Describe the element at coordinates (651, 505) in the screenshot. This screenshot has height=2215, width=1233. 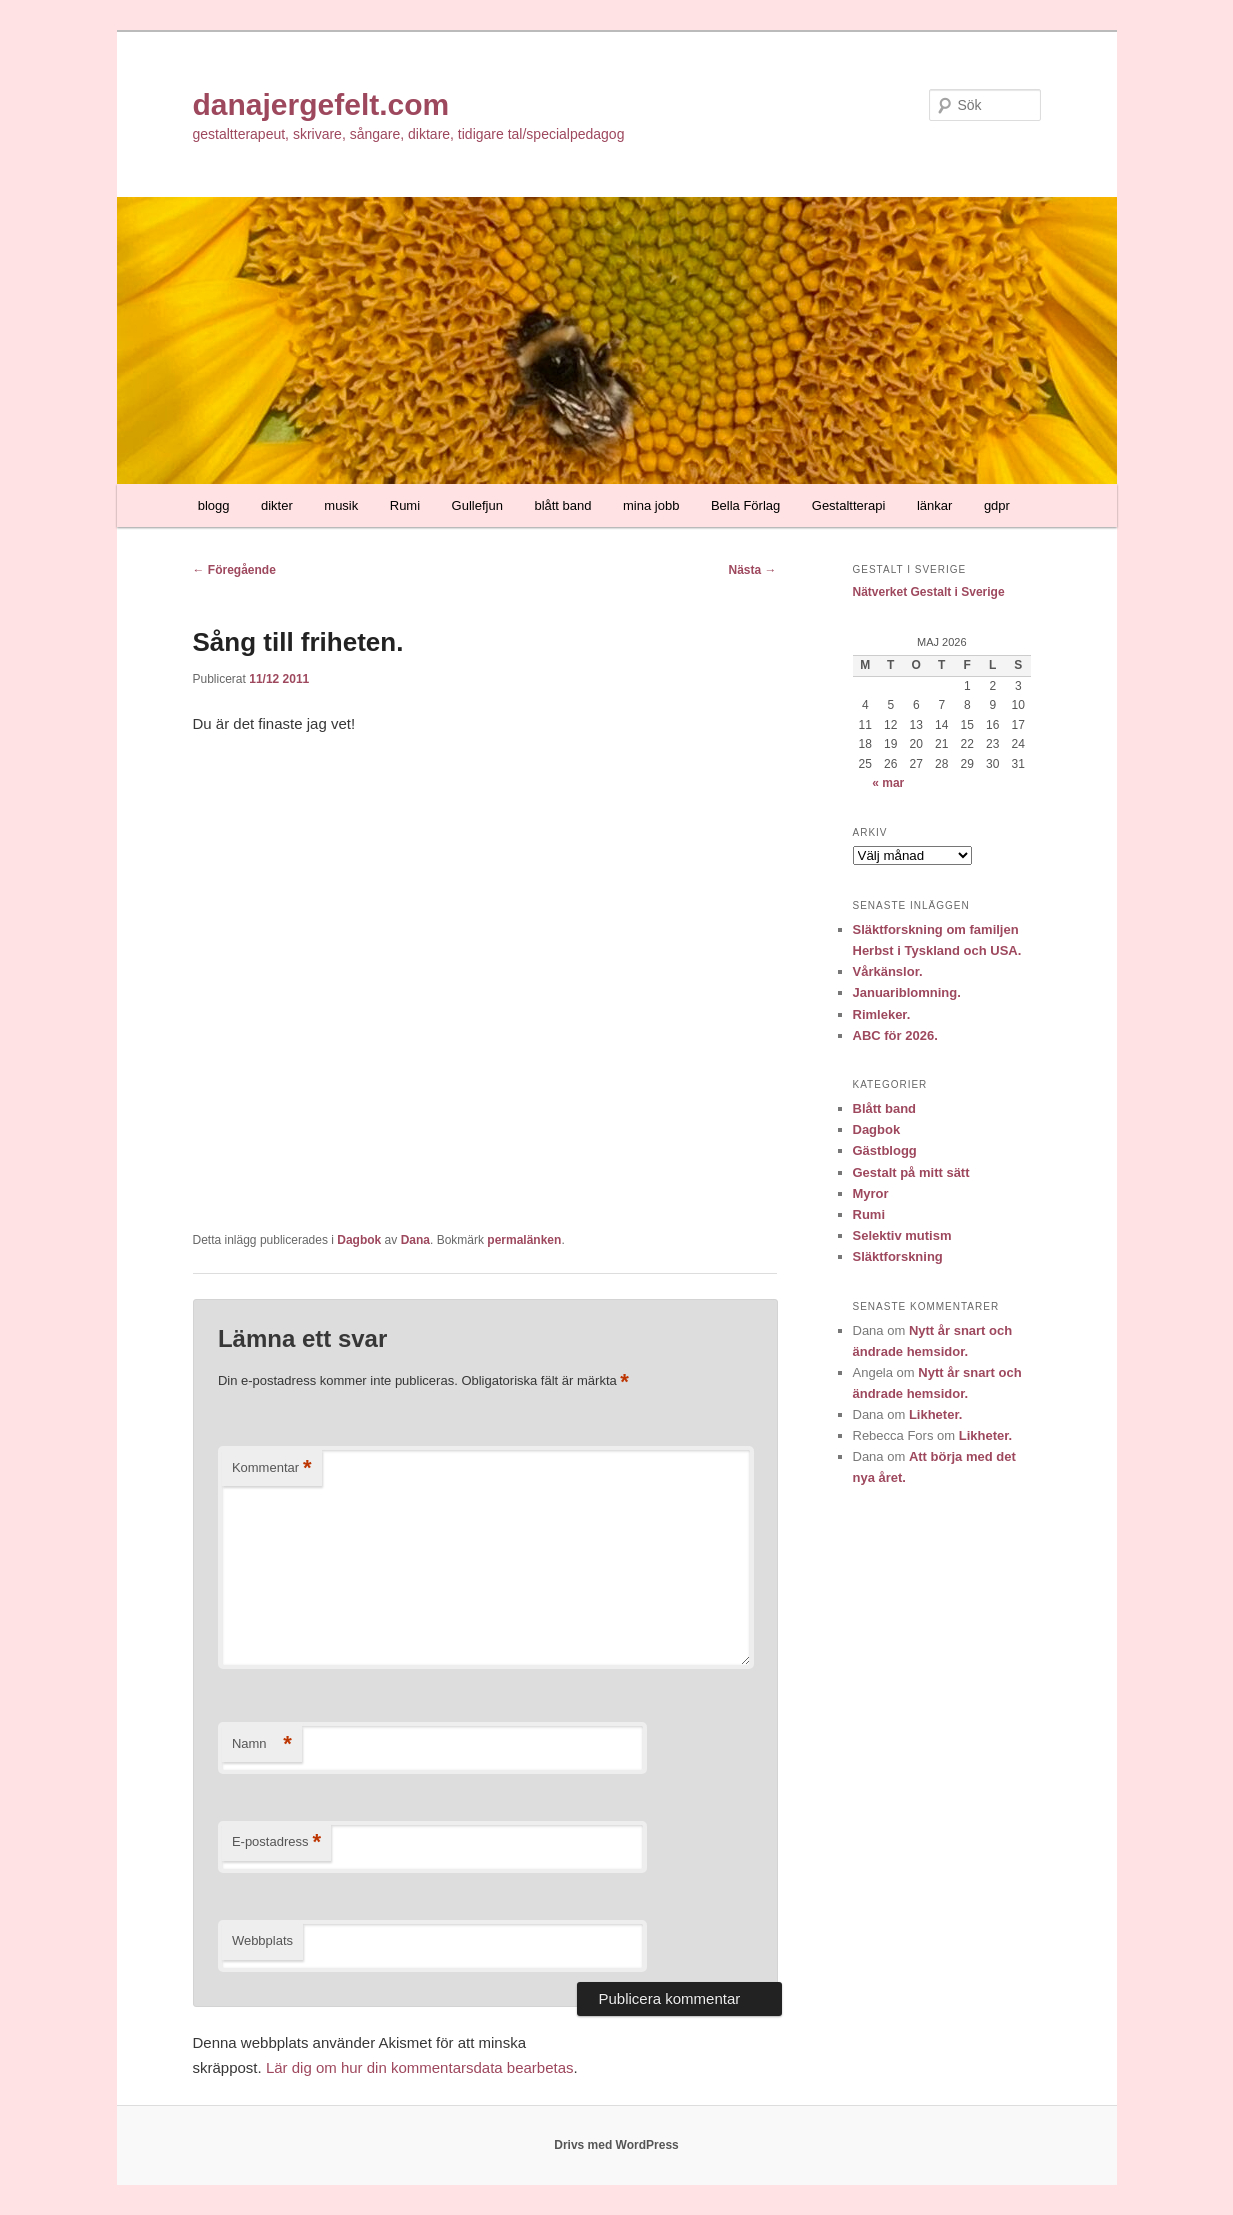
I see `mina jobb` at that location.